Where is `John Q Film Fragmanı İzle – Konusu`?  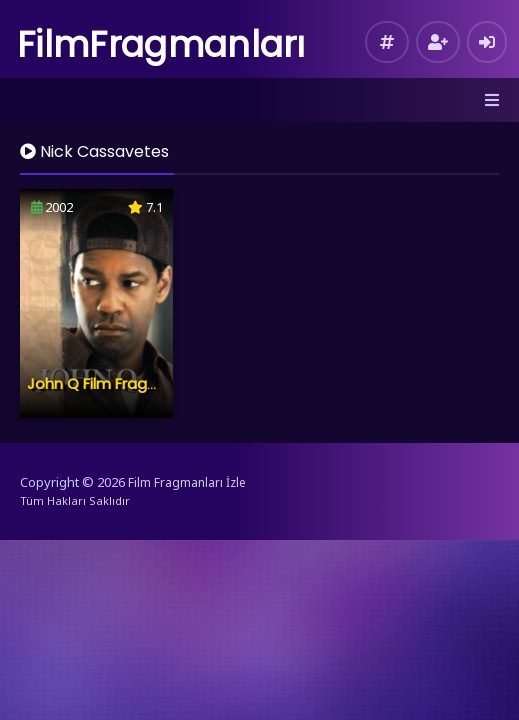 John Q Film Fragmanı İzle – Konusu is located at coordinates (156, 383).